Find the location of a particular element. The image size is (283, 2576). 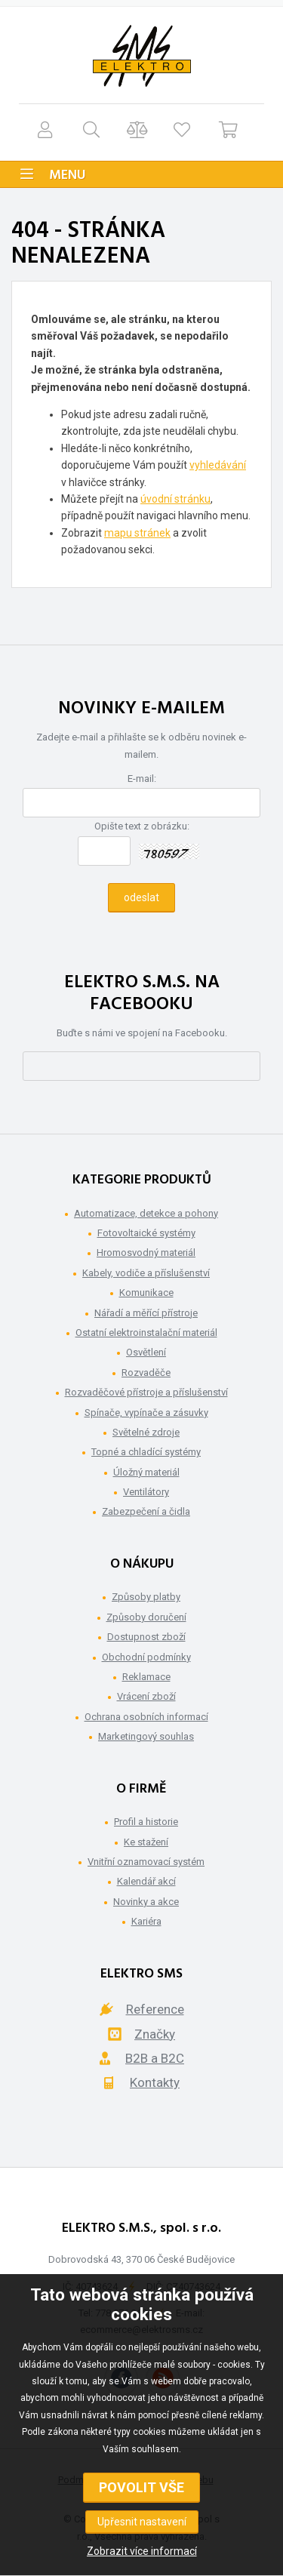

Zabezpečení a čidla is located at coordinates (146, 1511).